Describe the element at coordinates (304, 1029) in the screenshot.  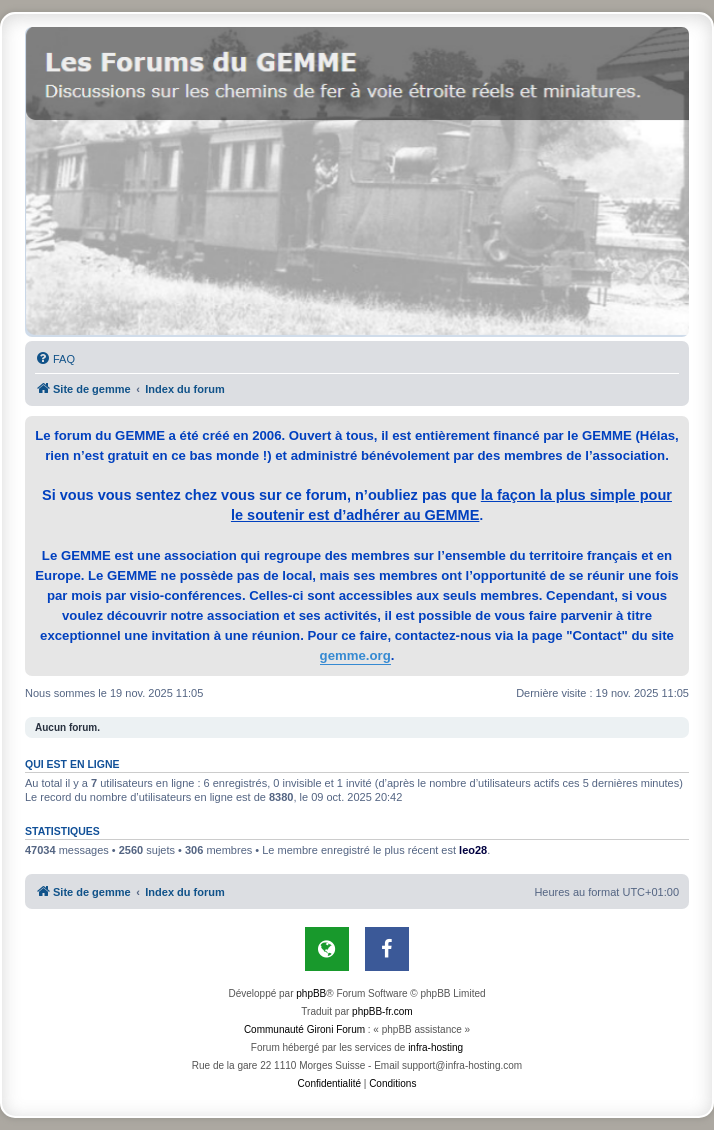
I see `Communauté Gironi Forum` at that location.